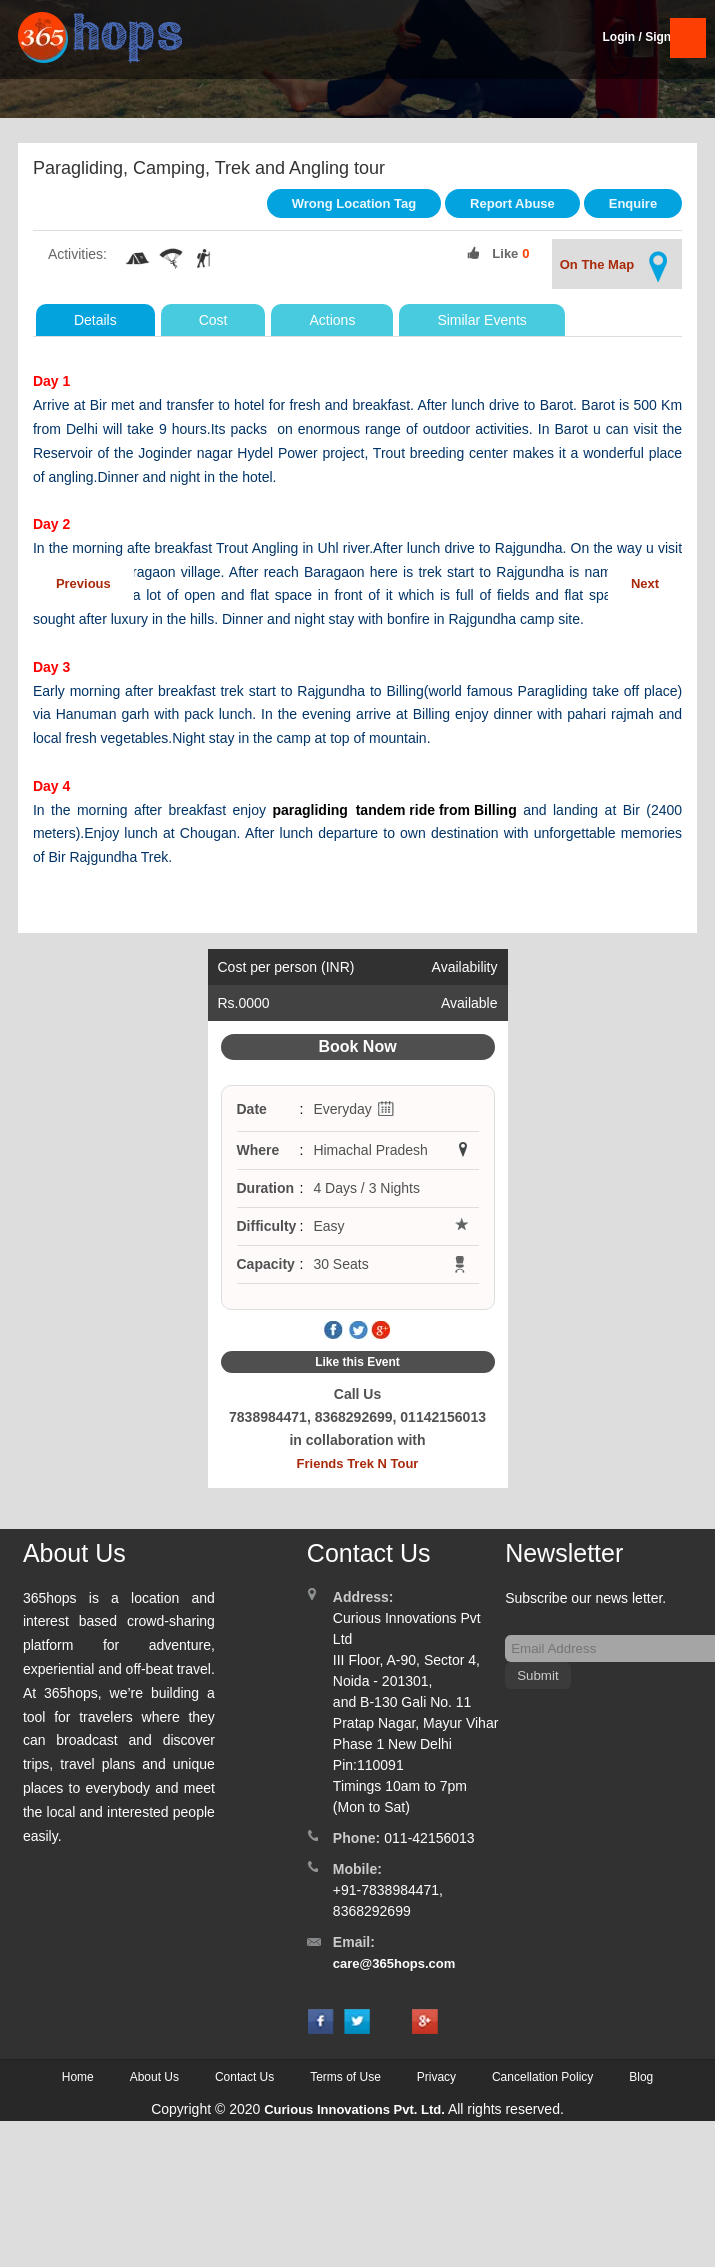 This screenshot has width=715, height=2267. What do you see at coordinates (358, 1331) in the screenshot?
I see `Twitter` at bounding box center [358, 1331].